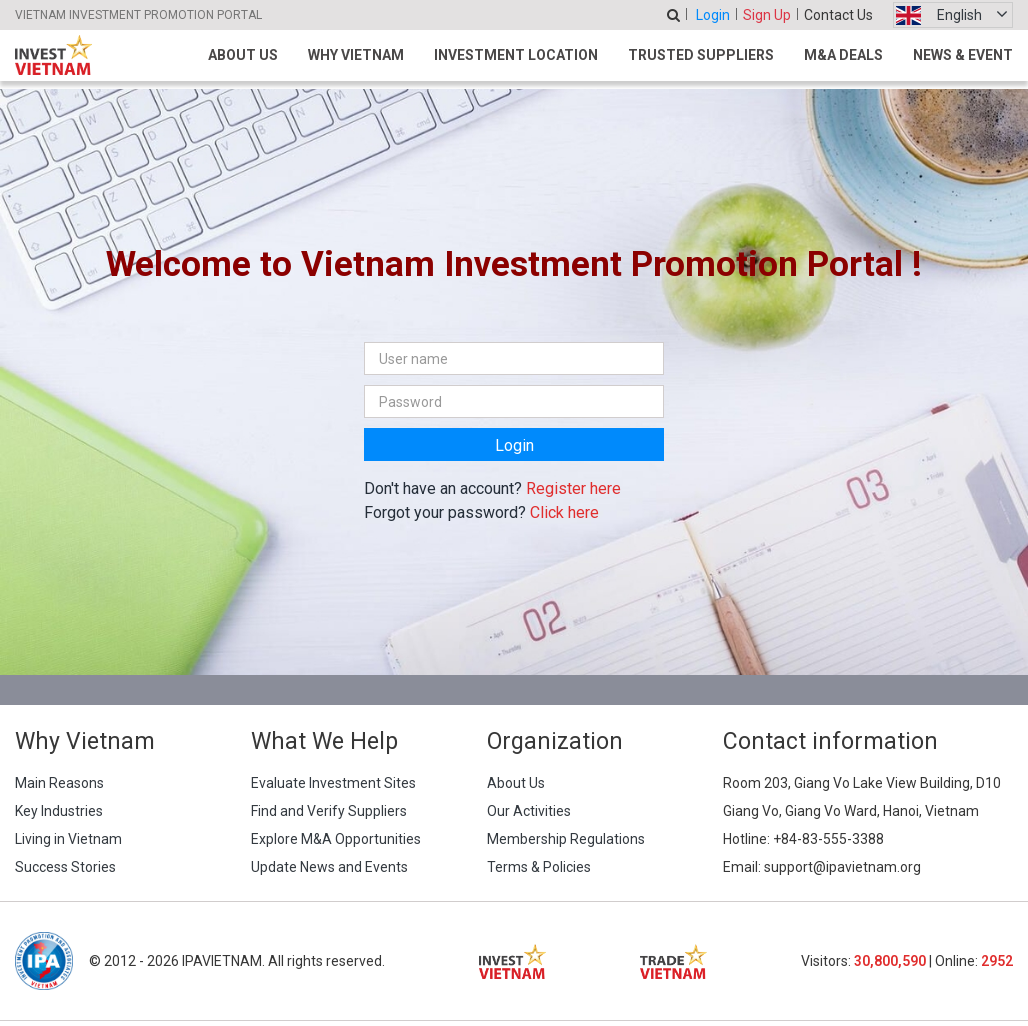 The height and width of the screenshot is (1026, 1028). I want to click on Why Vietnam, so click(356, 55).